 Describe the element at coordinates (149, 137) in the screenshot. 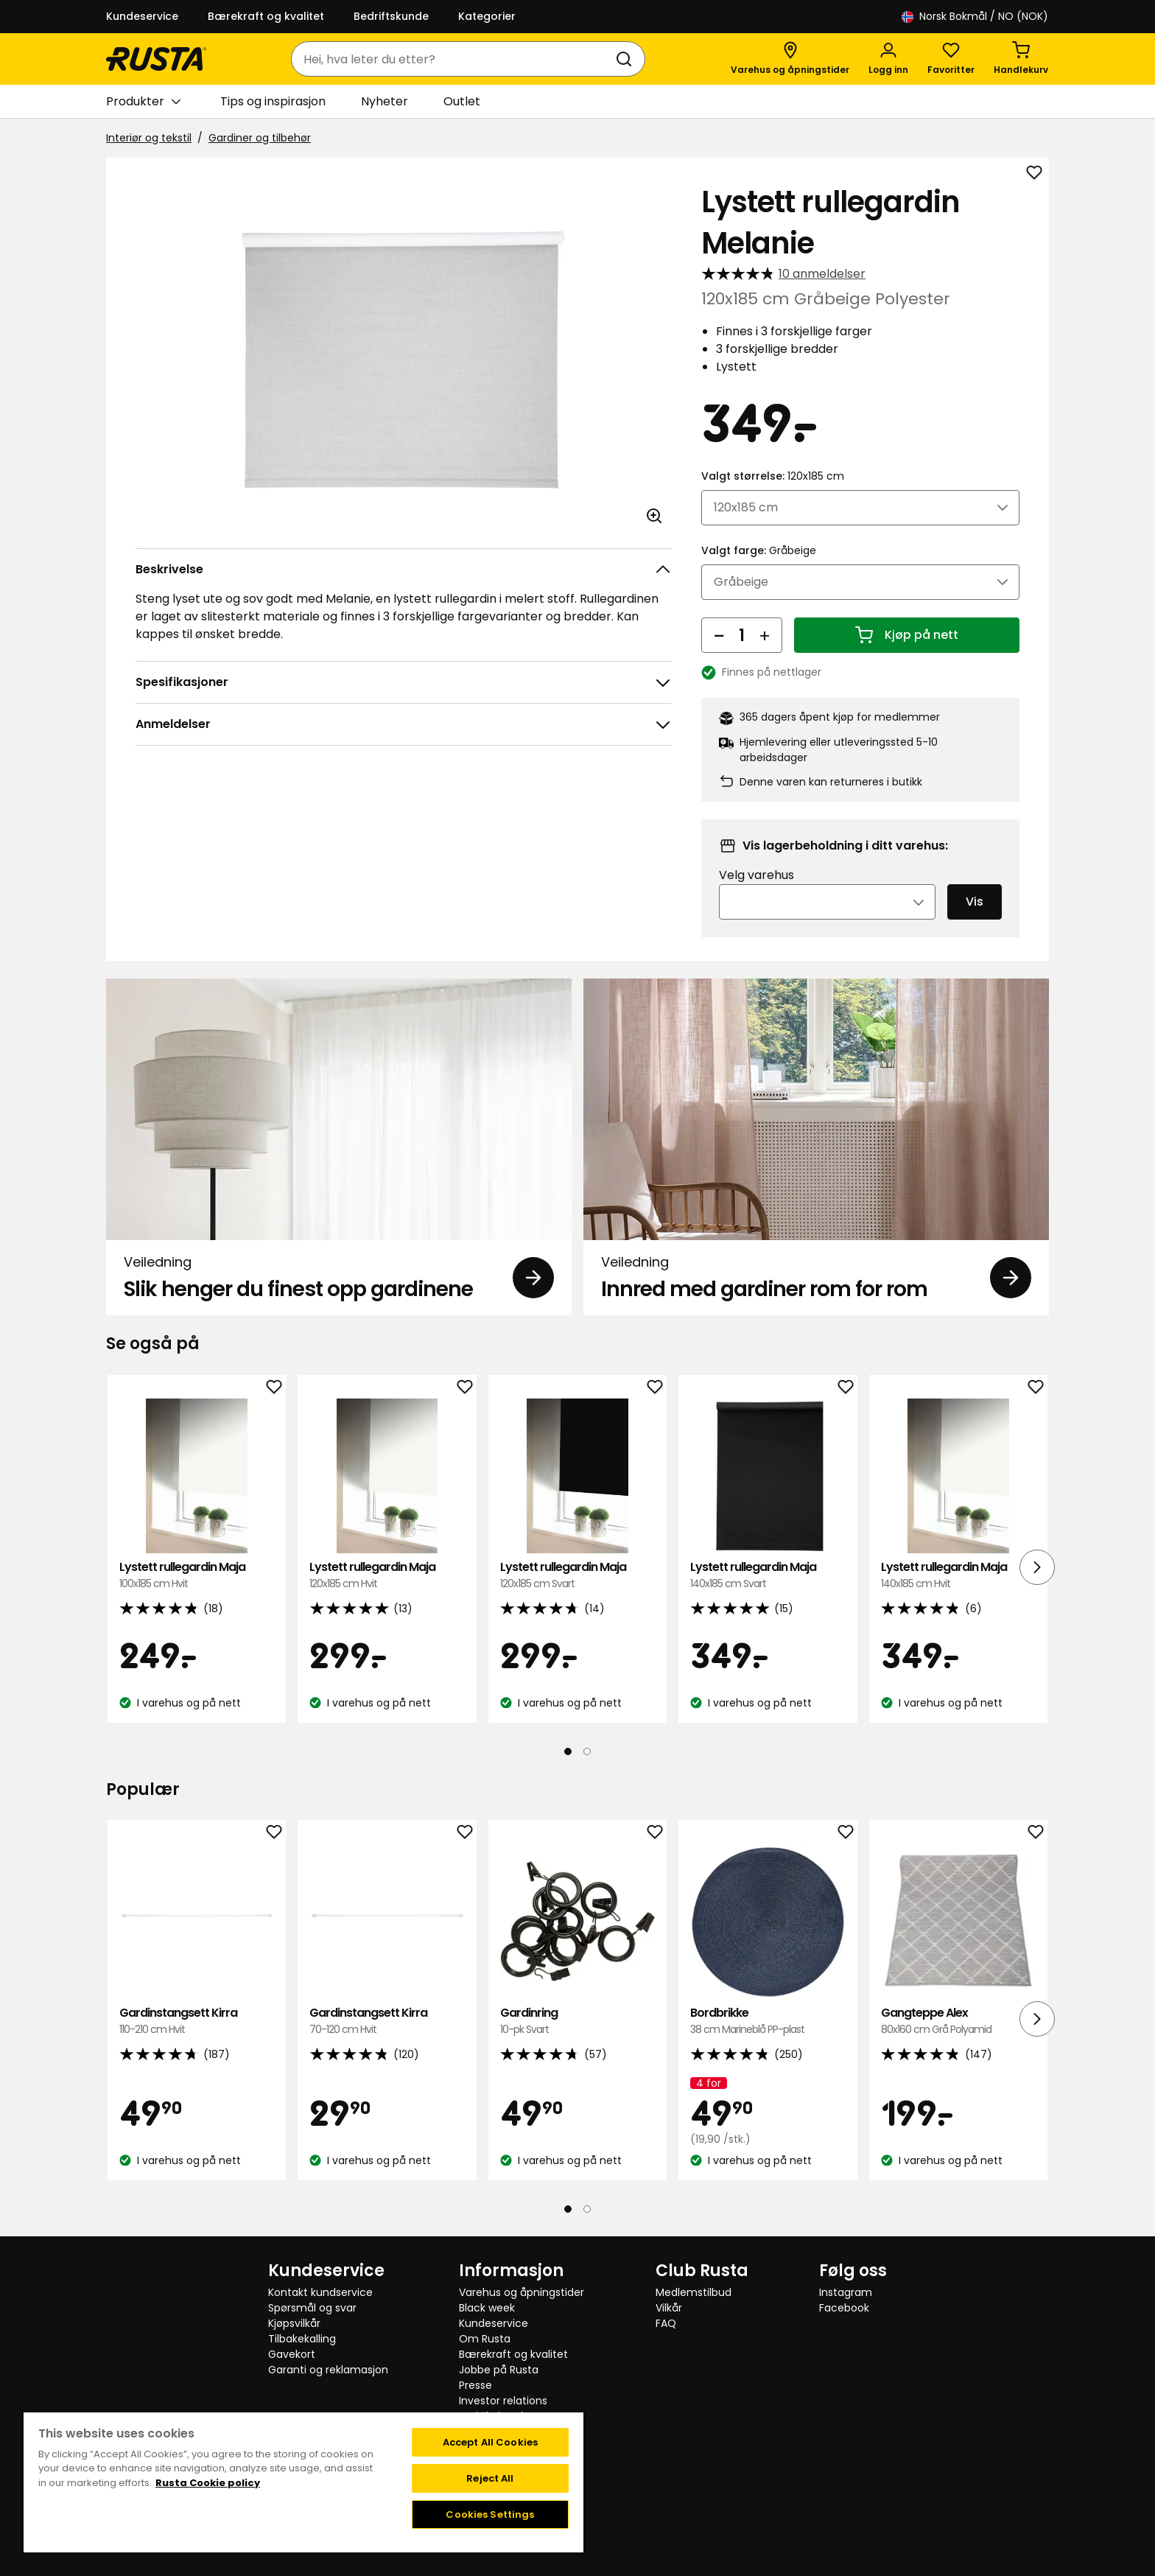

I see `Interiør og tekstil` at that location.